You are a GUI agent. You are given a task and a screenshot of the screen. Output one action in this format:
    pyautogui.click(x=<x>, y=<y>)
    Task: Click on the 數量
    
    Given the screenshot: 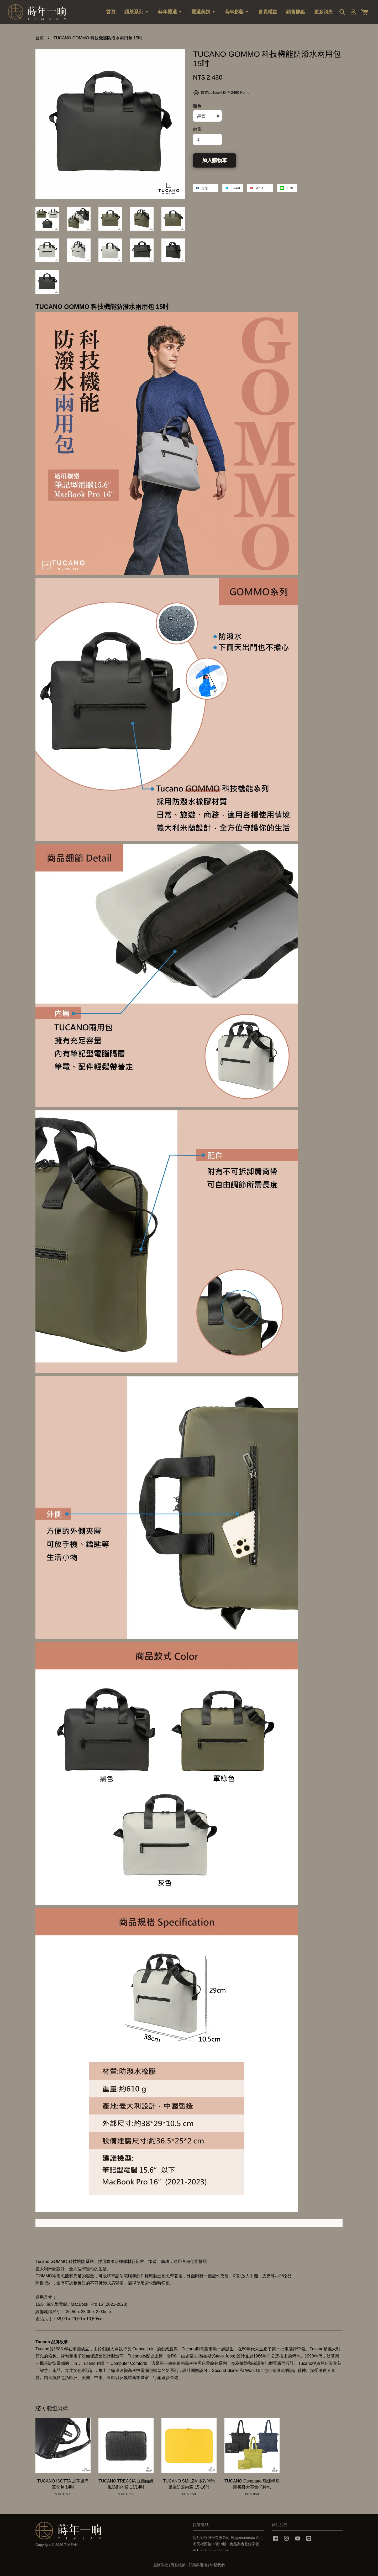 What is the action you would take?
    pyautogui.click(x=197, y=129)
    